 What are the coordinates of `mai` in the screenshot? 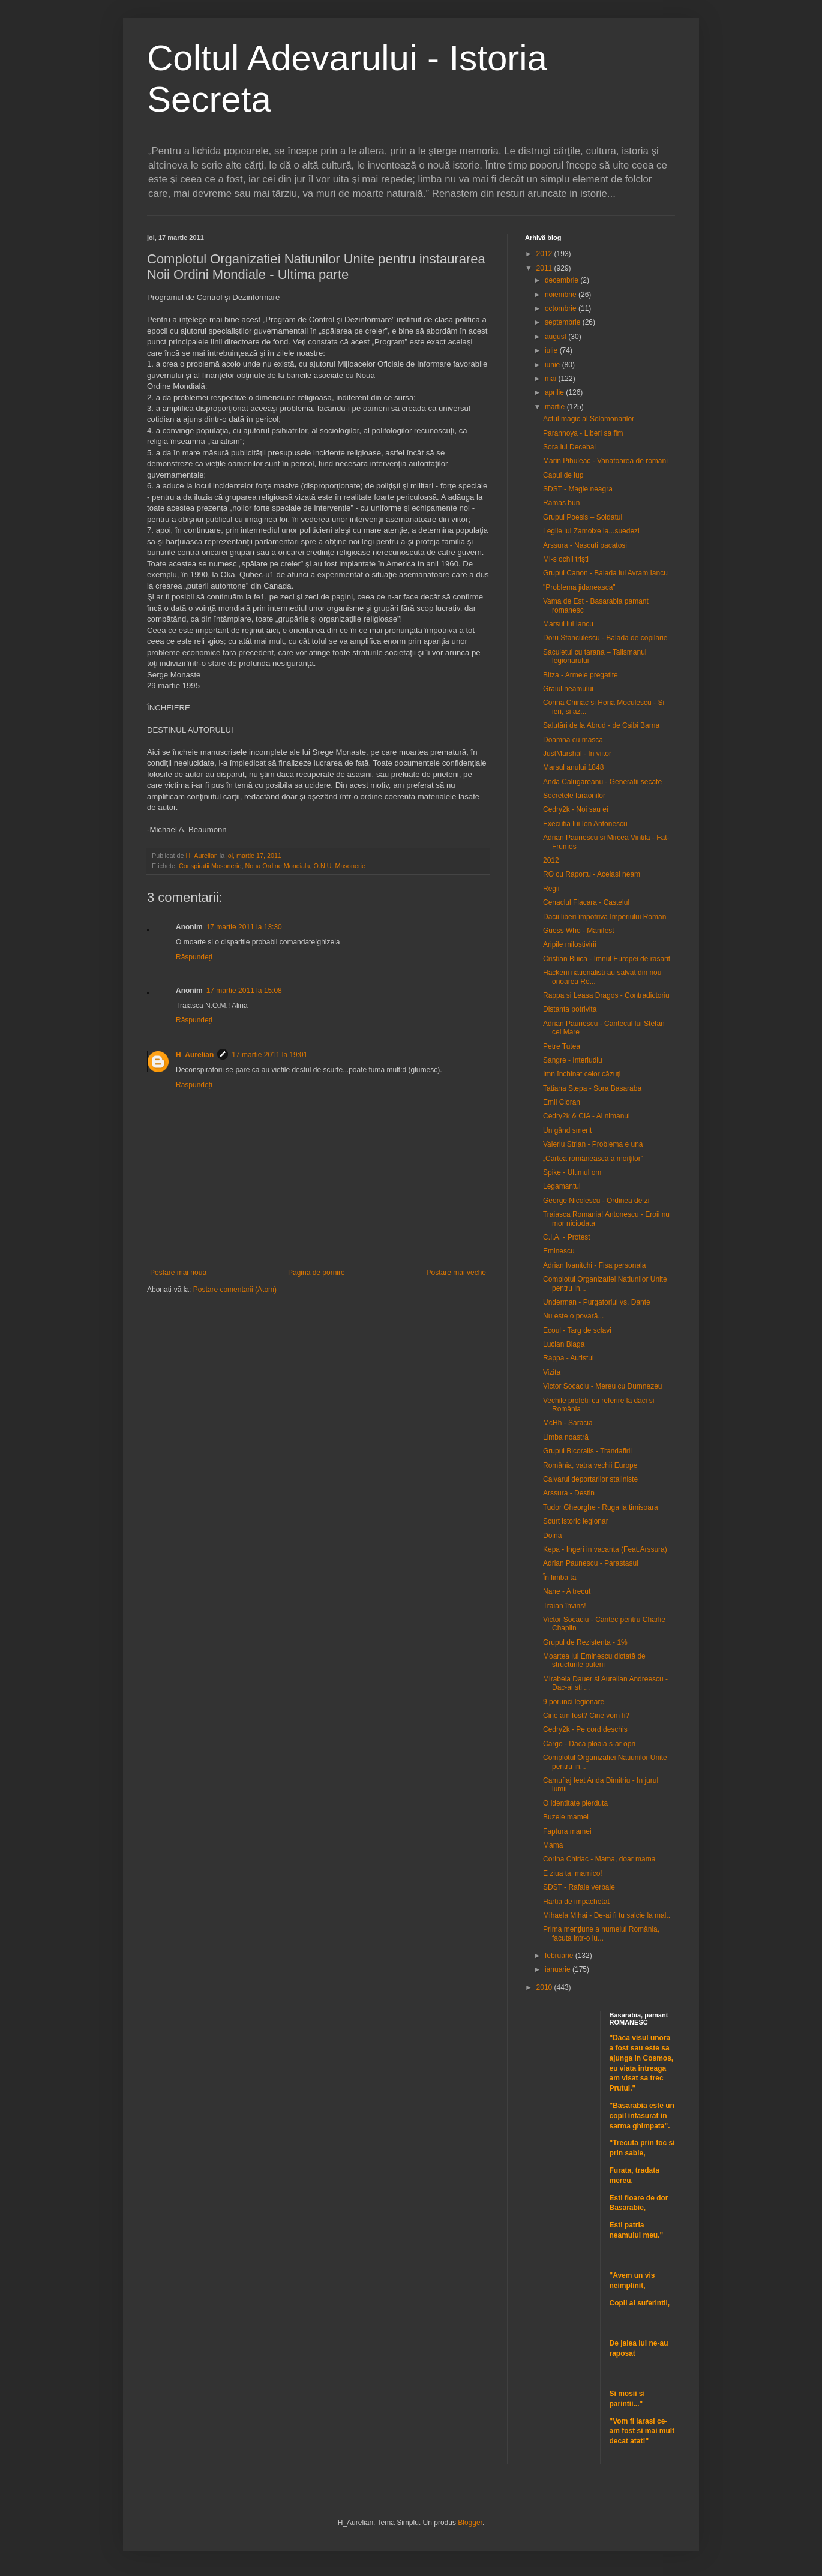 It's located at (552, 378).